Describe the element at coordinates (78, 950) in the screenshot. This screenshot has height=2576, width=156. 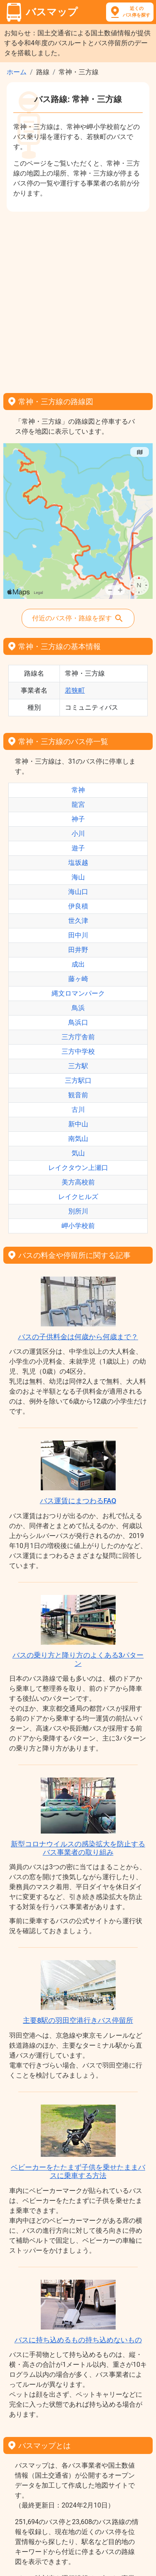
I see `田井野` at that location.